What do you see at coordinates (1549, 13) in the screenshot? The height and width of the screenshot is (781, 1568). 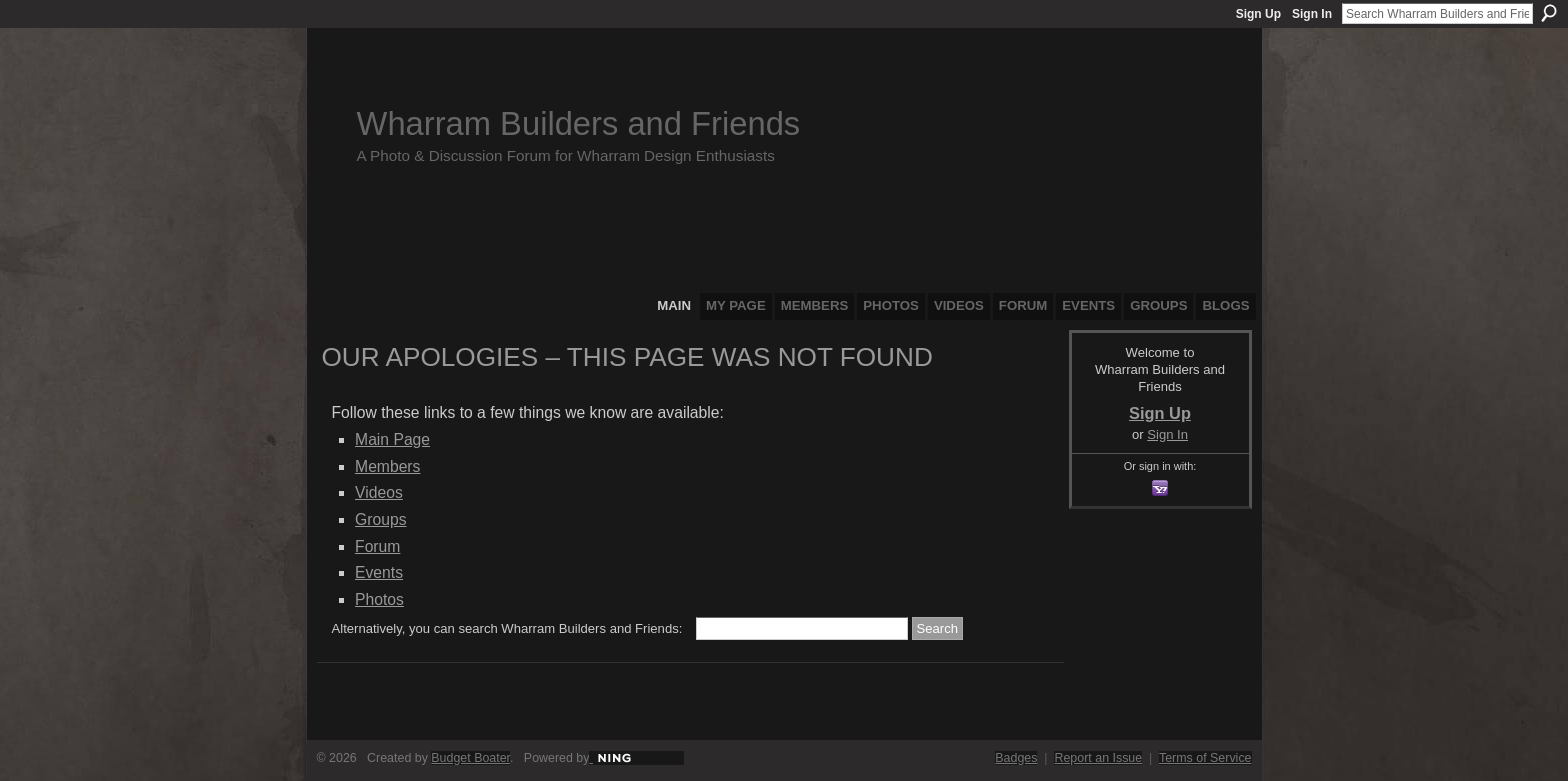 I see `Search` at bounding box center [1549, 13].